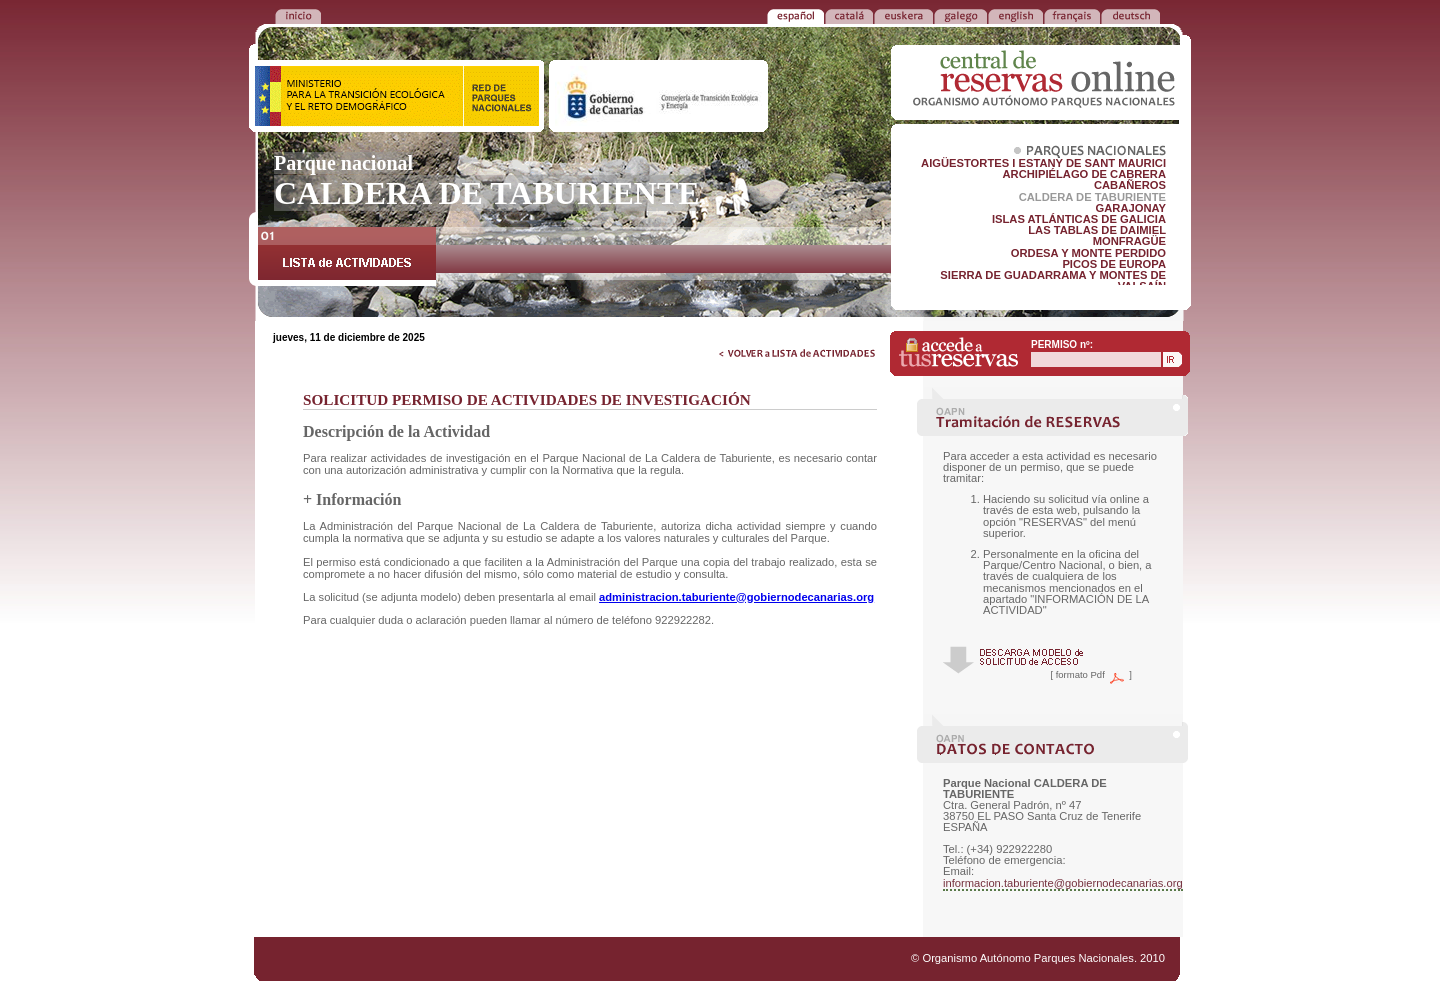  I want to click on informacion.taburiente@gobiernodecanarias.org, so click(1063, 883).